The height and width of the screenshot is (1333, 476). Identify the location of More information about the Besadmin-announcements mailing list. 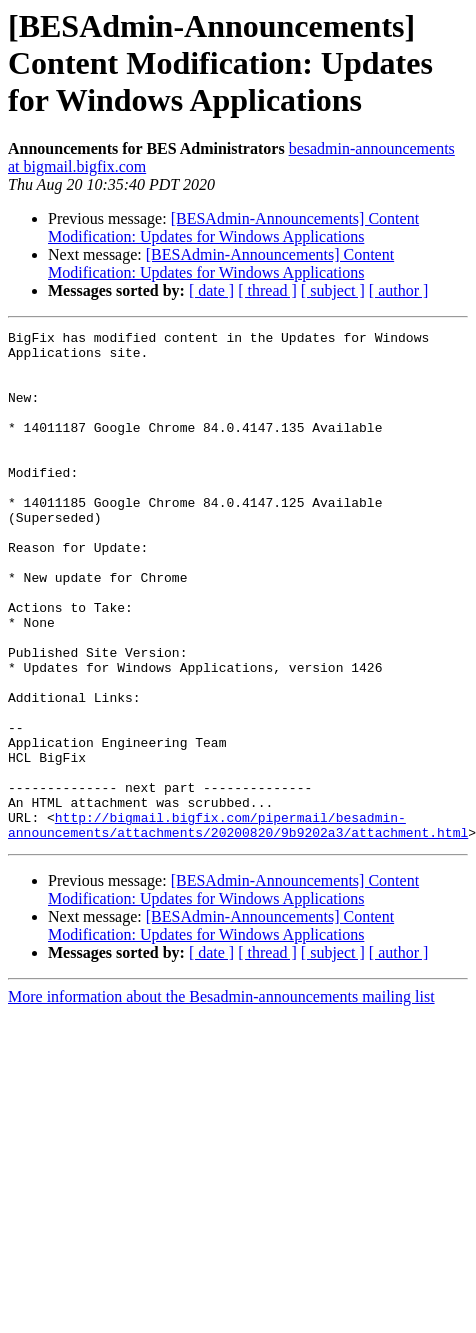
(221, 1098).